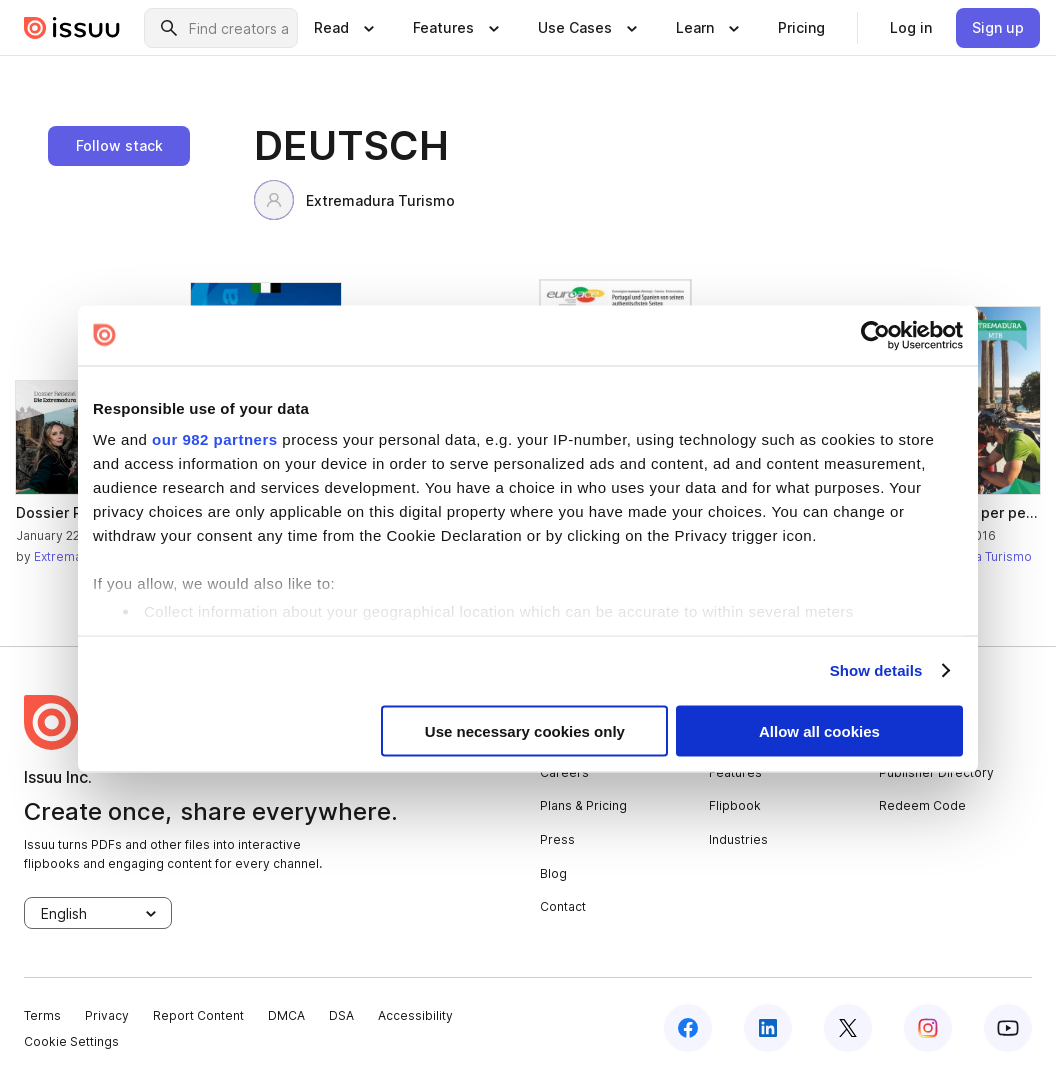 This screenshot has height=1077, width=1056. Describe the element at coordinates (688, 1028) in the screenshot. I see `[facebook]` at that location.